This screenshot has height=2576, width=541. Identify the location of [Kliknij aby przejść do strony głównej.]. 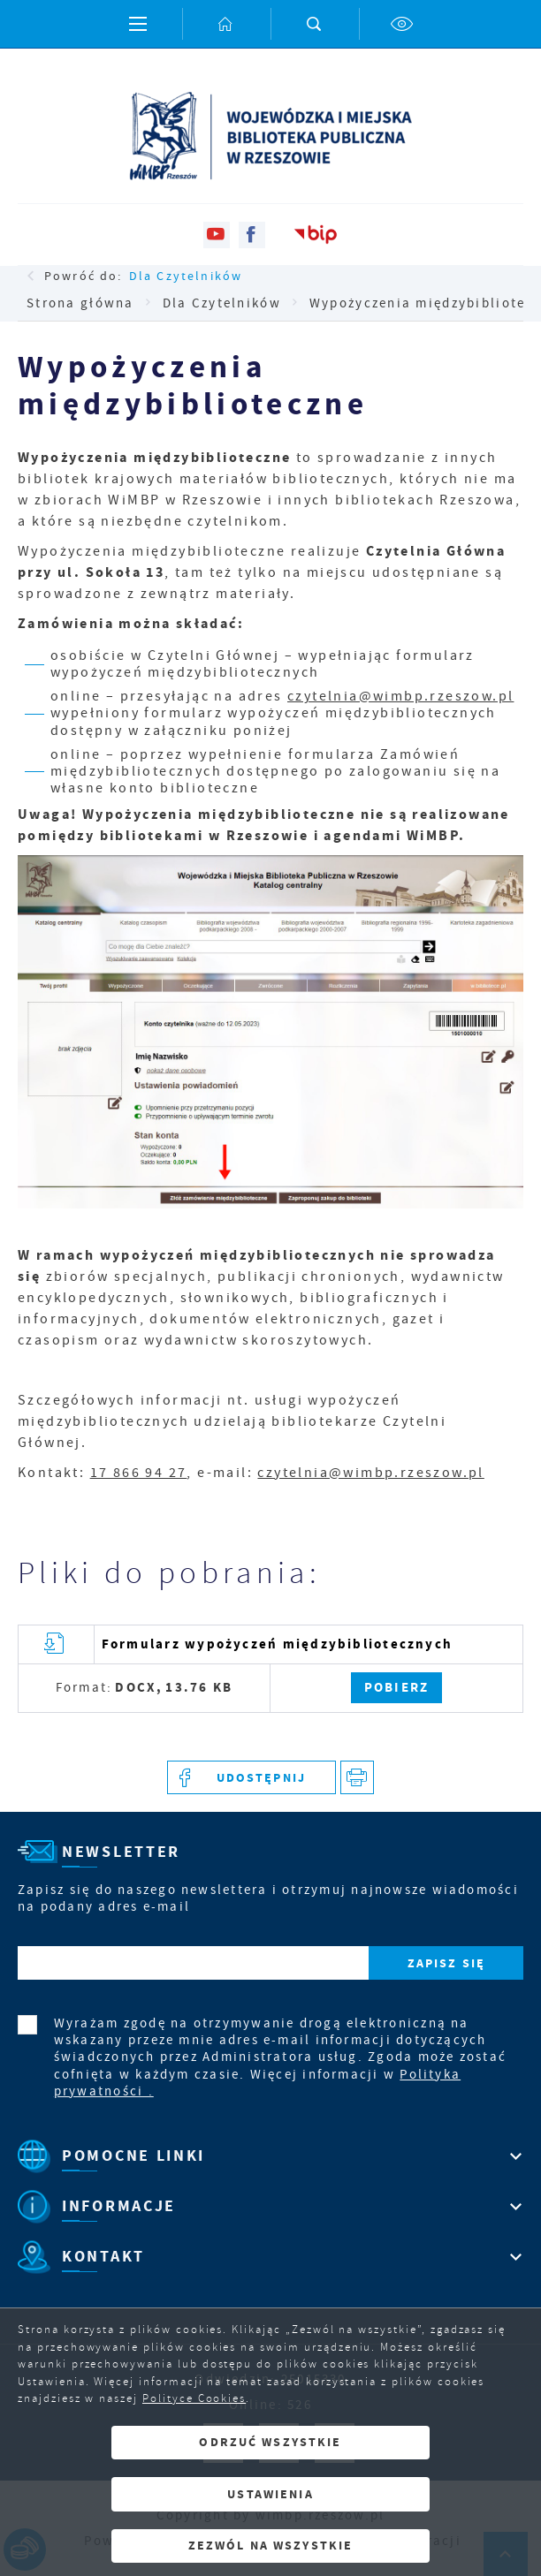
(226, 24).